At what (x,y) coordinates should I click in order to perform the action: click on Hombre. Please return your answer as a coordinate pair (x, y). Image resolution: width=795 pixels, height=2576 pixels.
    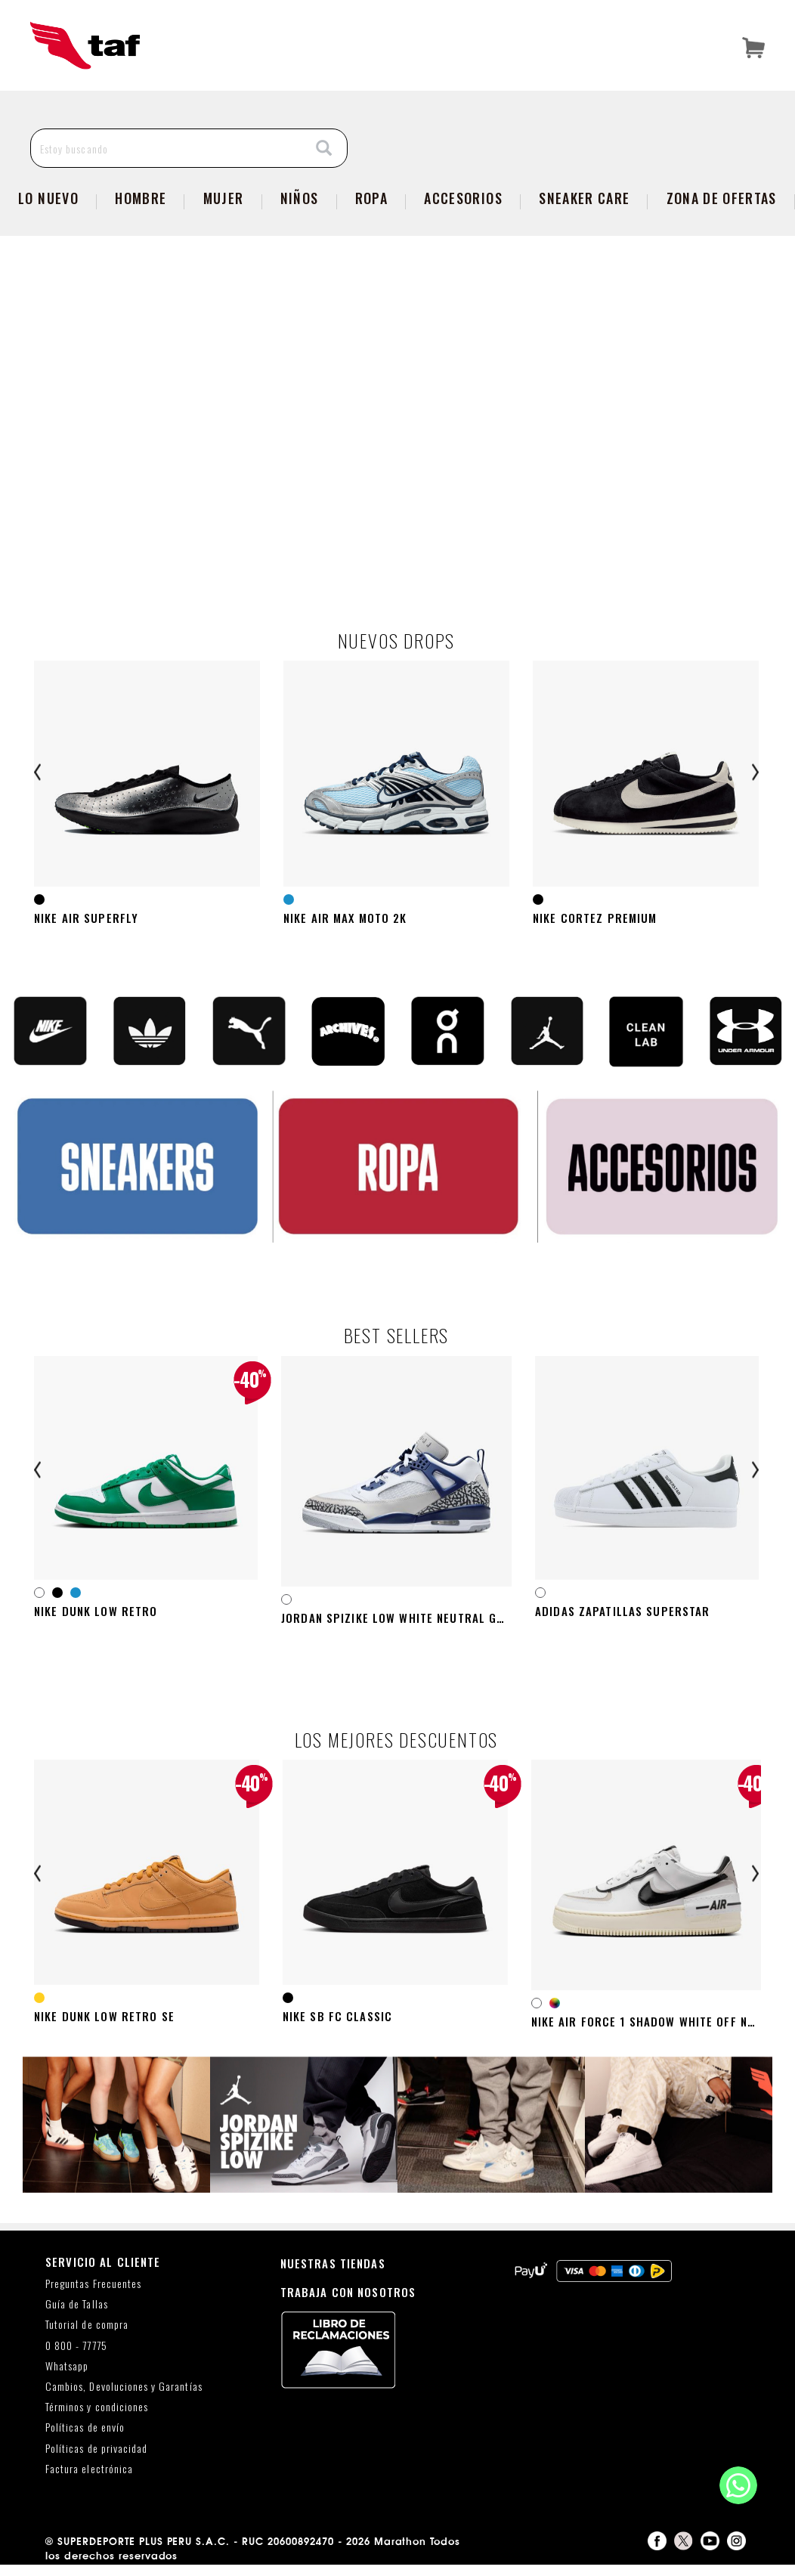
    Looking at the image, I should click on (140, 198).